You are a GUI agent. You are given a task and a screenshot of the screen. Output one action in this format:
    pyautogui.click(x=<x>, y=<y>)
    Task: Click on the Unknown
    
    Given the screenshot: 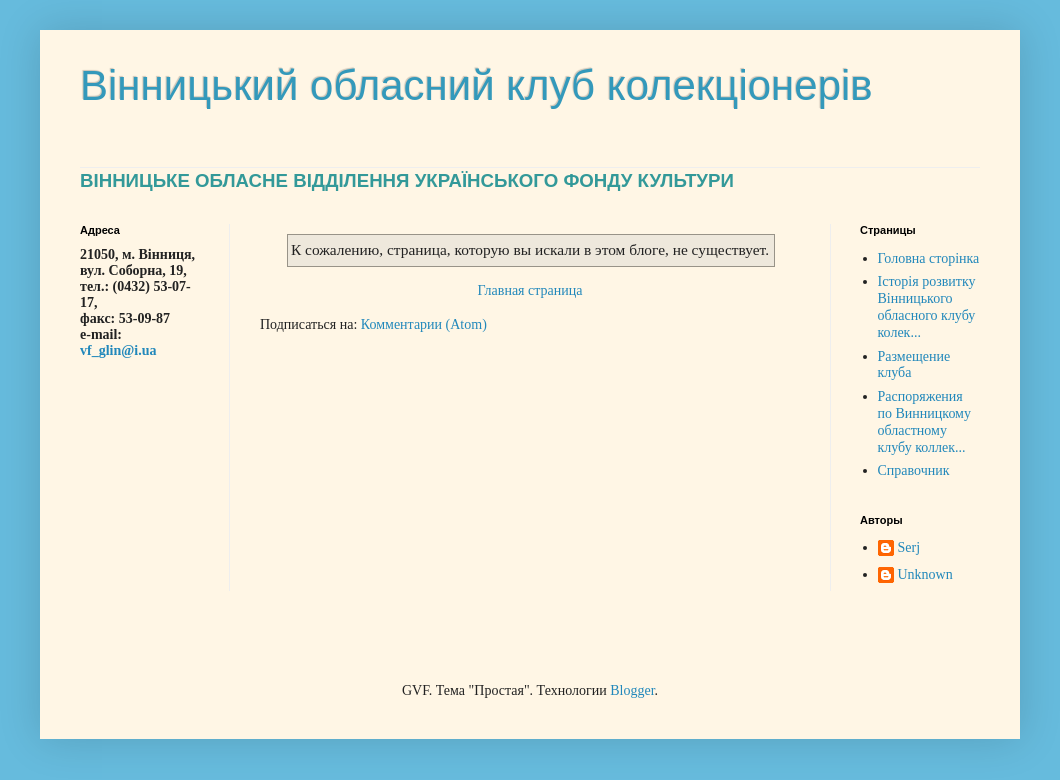 What is the action you would take?
    pyautogui.click(x=925, y=574)
    